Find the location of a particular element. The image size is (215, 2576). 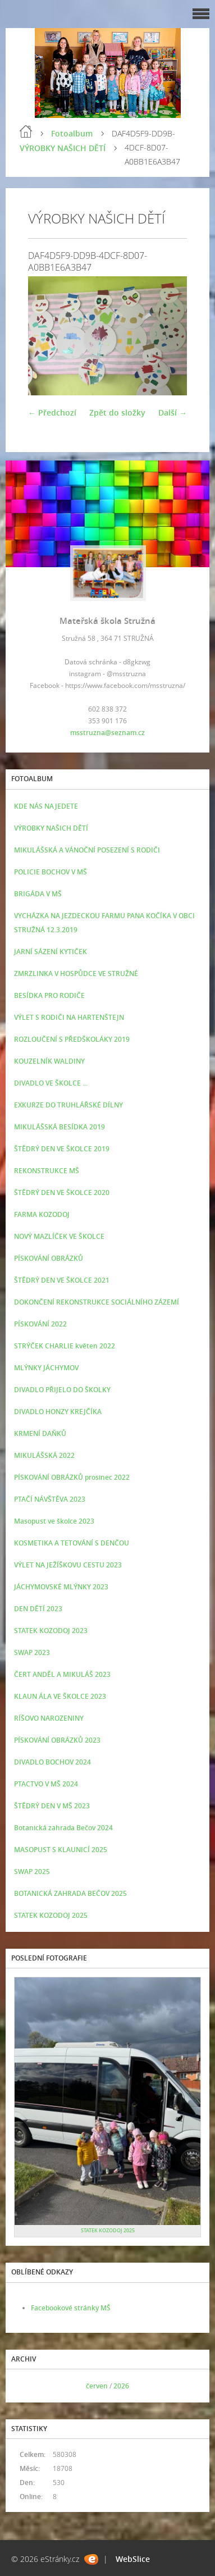

DOKONČENÍ REKONSTRUKCE SOCIÁLNÍHO ZÁZEMÍ is located at coordinates (96, 1302).